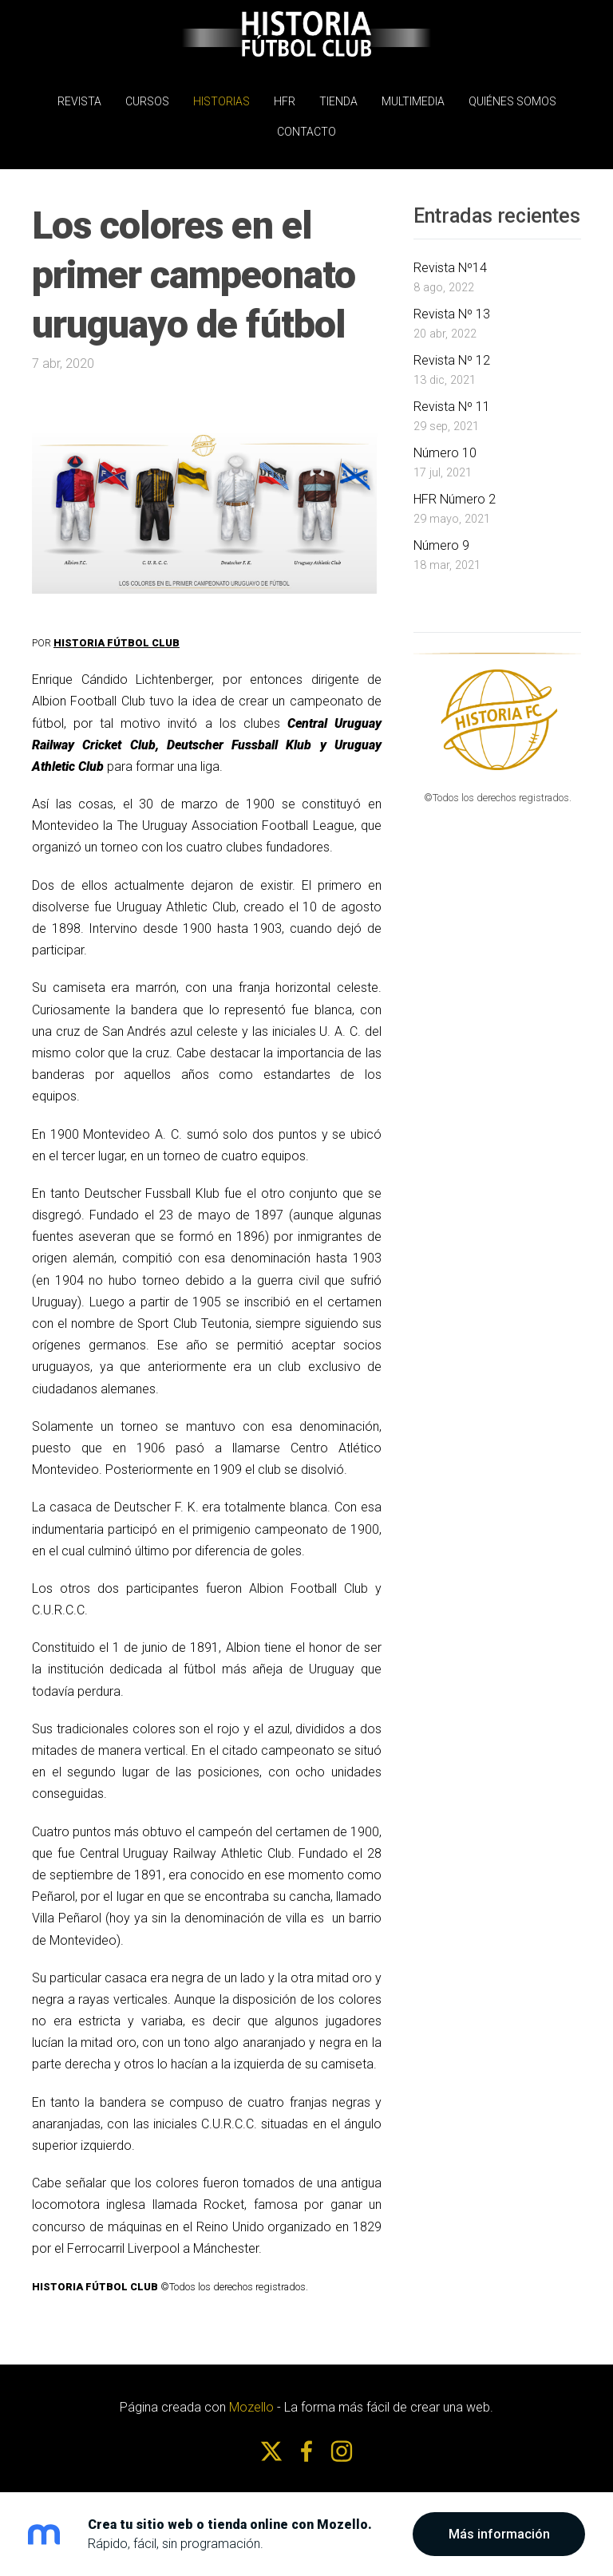 The height and width of the screenshot is (2576, 613). I want to click on Contacto [menuitem], so click(306, 127).